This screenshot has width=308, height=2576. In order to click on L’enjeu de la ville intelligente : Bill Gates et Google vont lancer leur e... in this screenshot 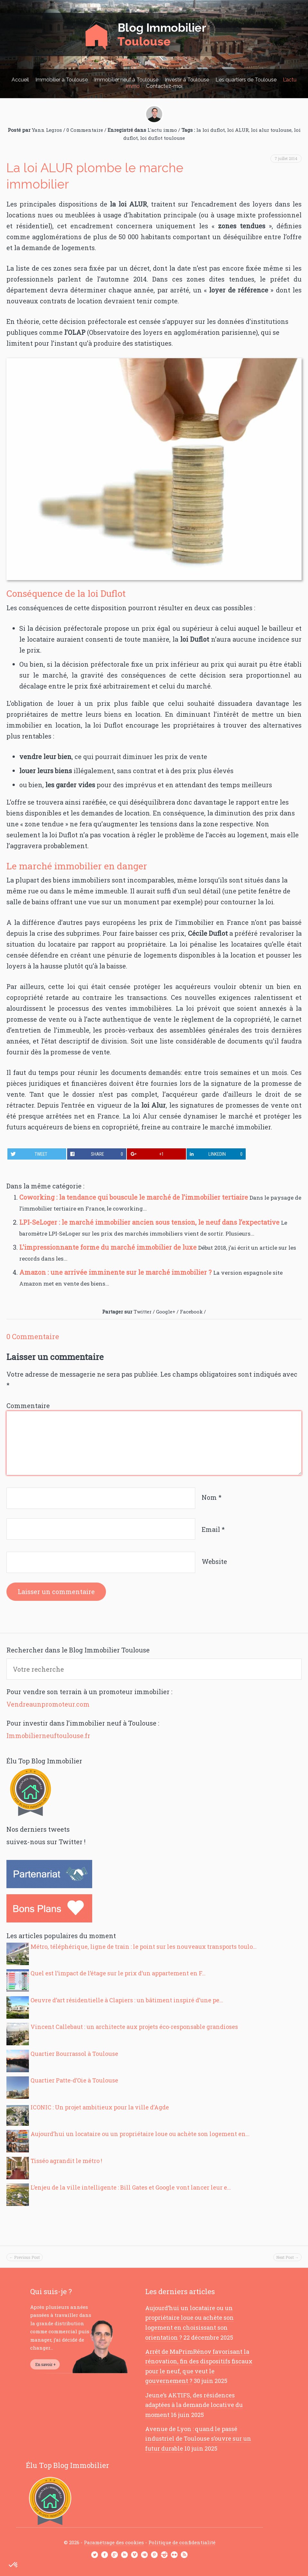, I will do `click(131, 2187)`.